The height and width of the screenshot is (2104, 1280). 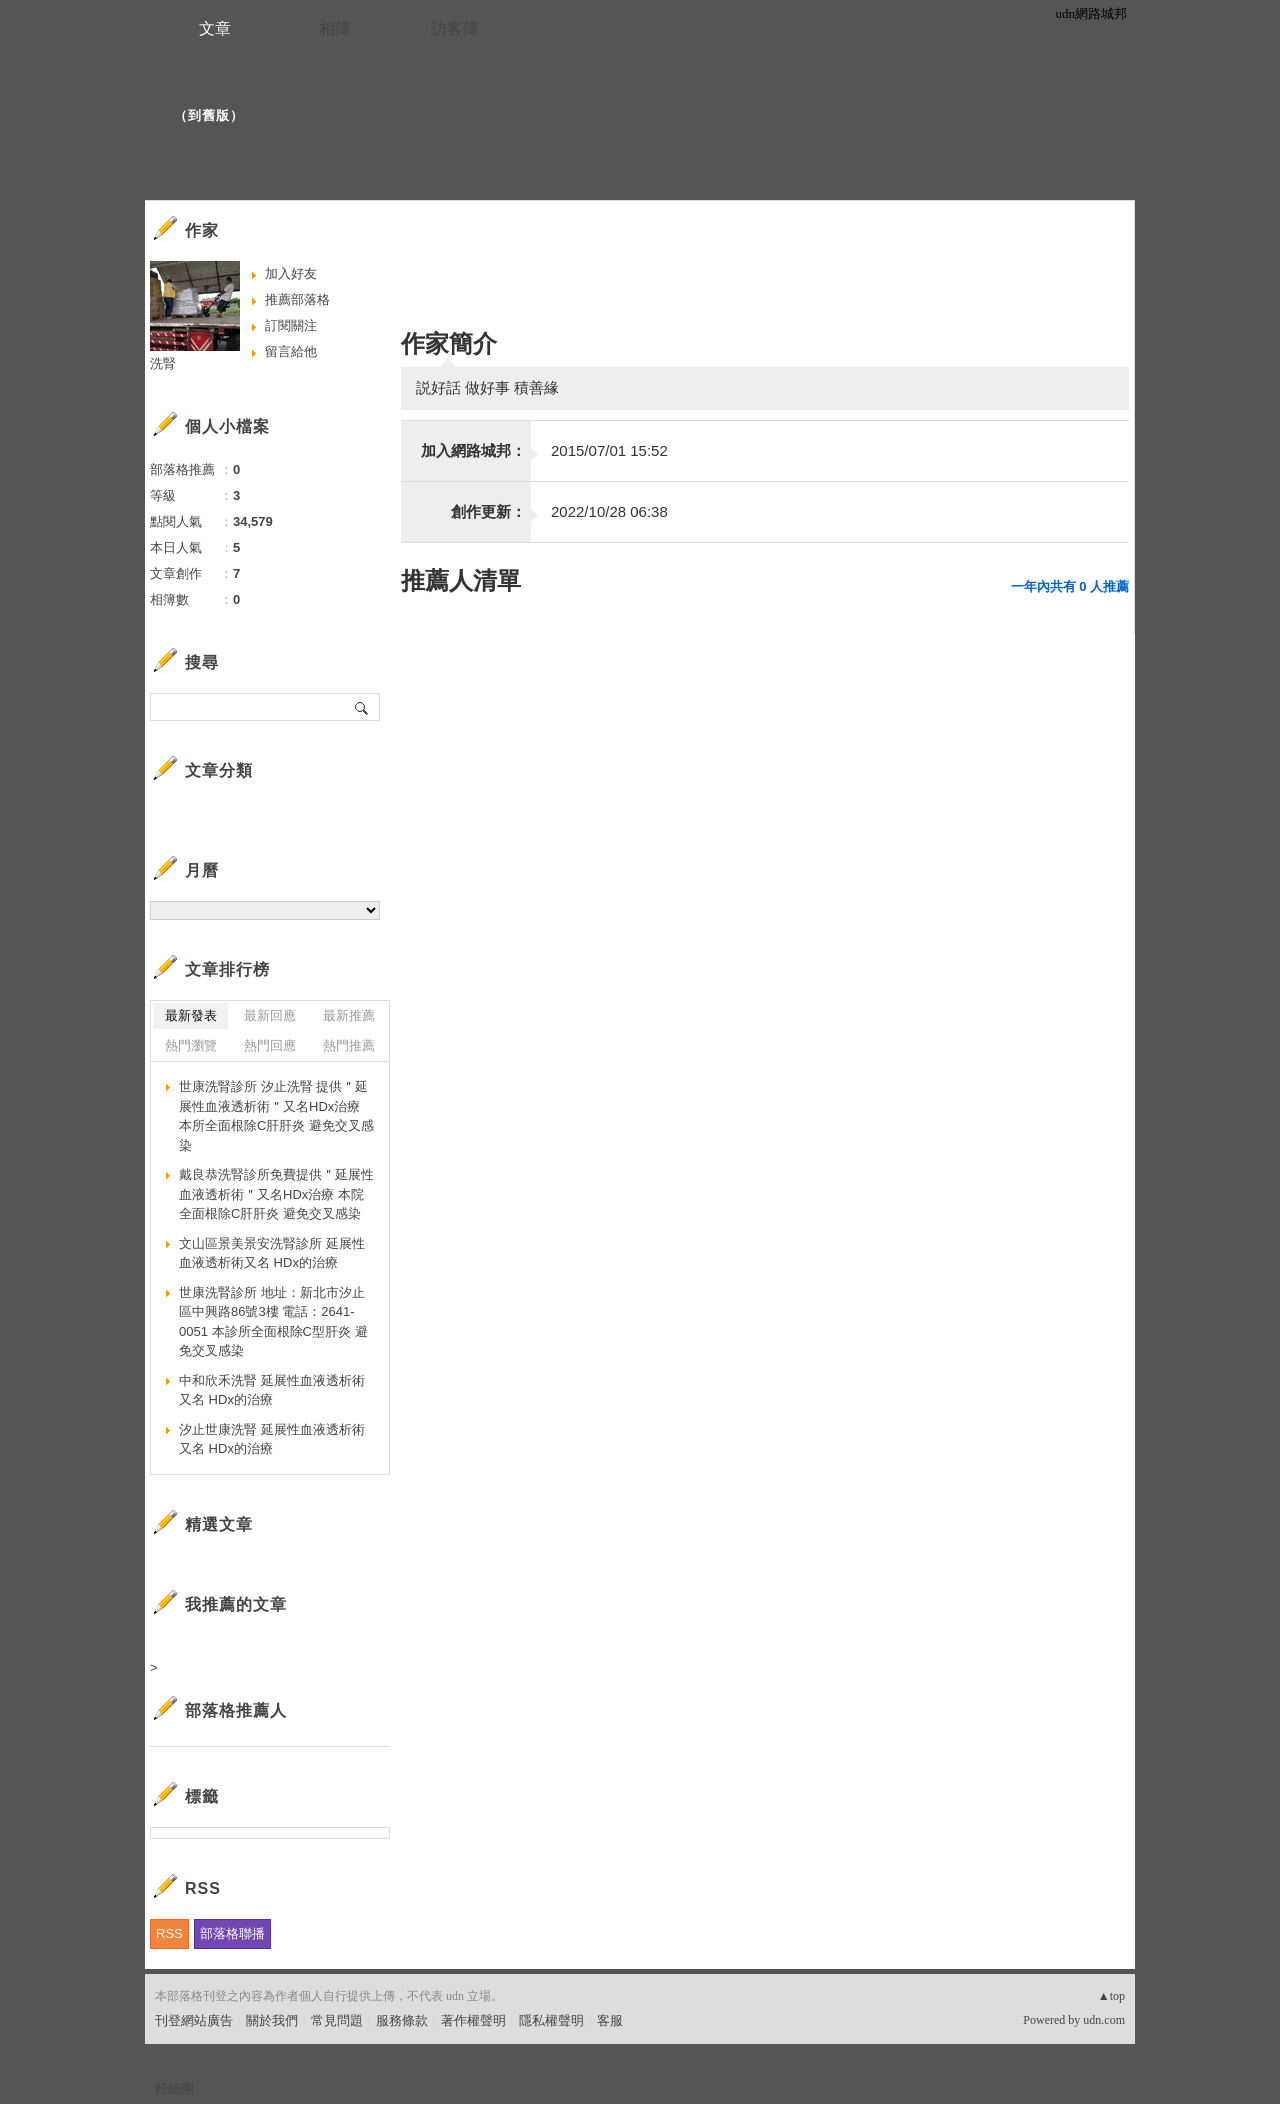 I want to click on 隱私權聲明, so click(x=551, y=2020).